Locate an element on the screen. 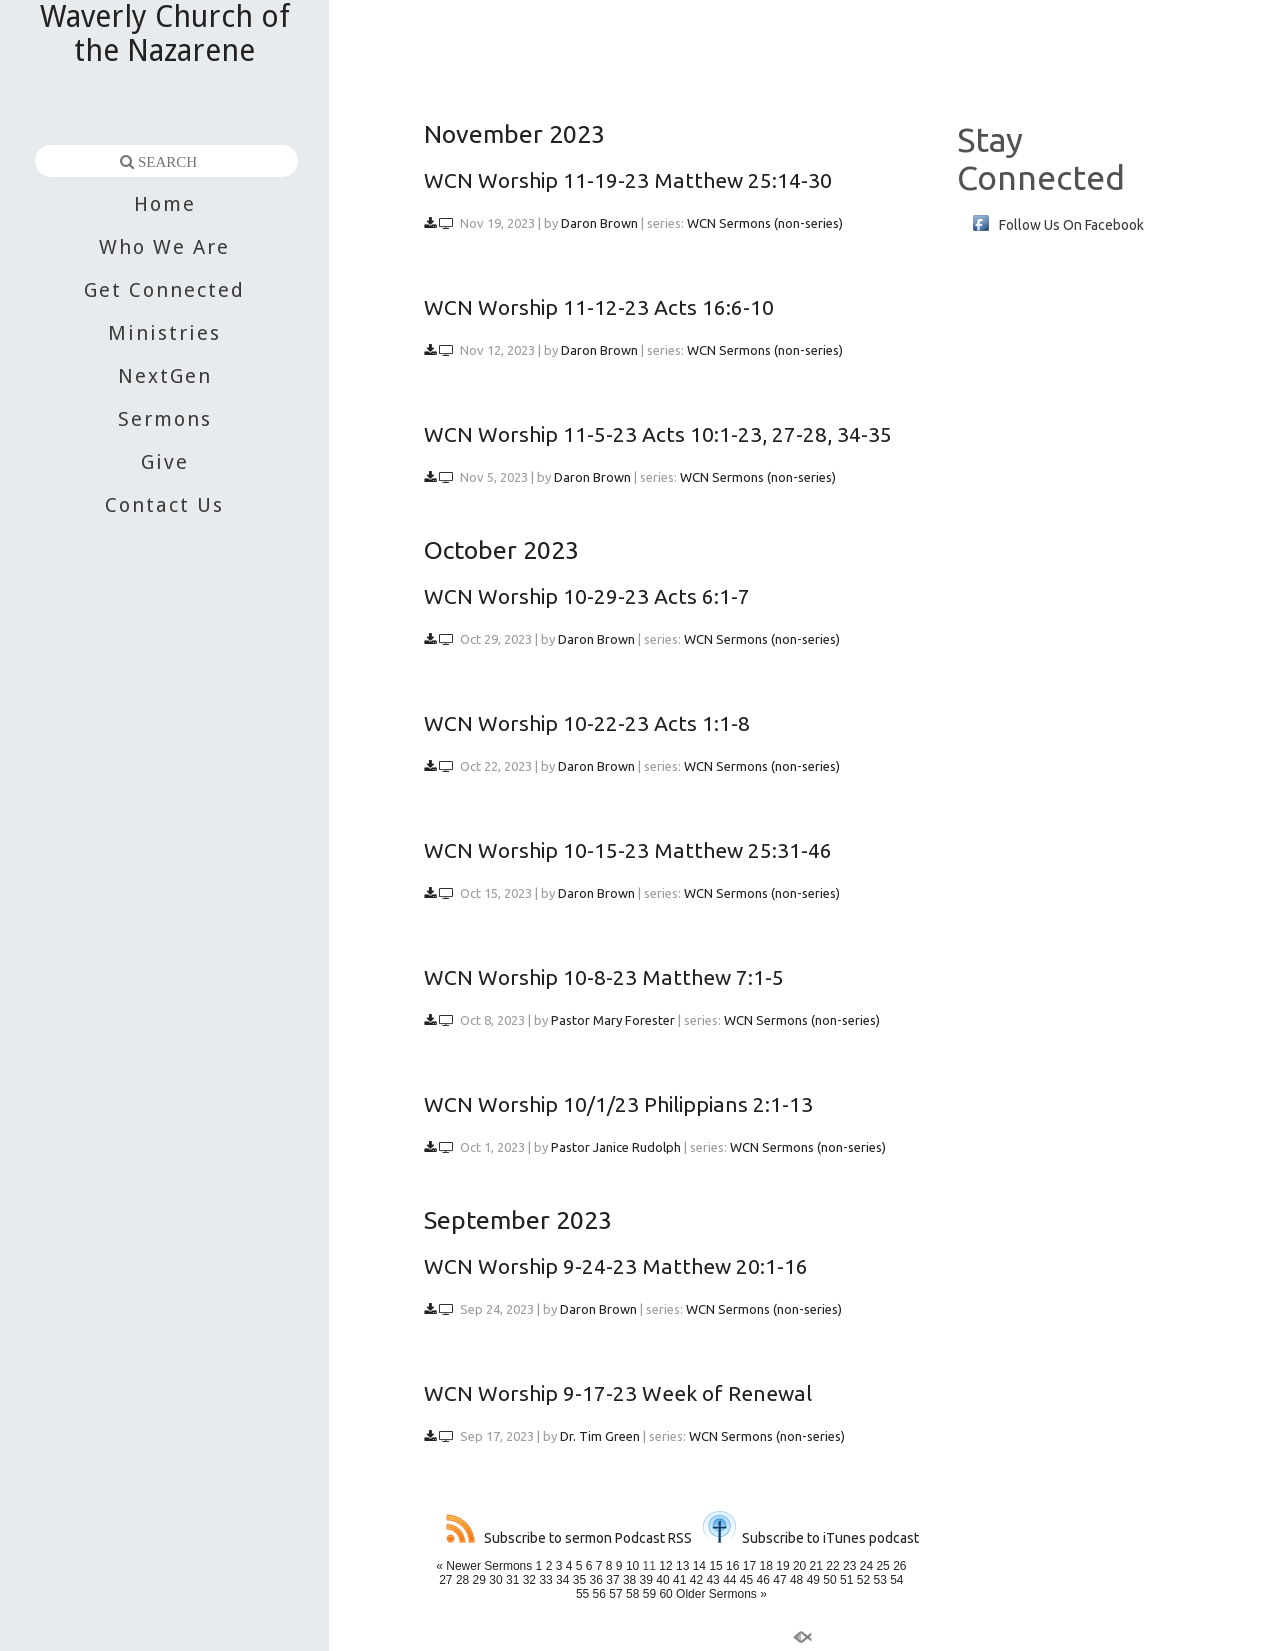 The image size is (1280, 1651). 43 is located at coordinates (712, 1580).